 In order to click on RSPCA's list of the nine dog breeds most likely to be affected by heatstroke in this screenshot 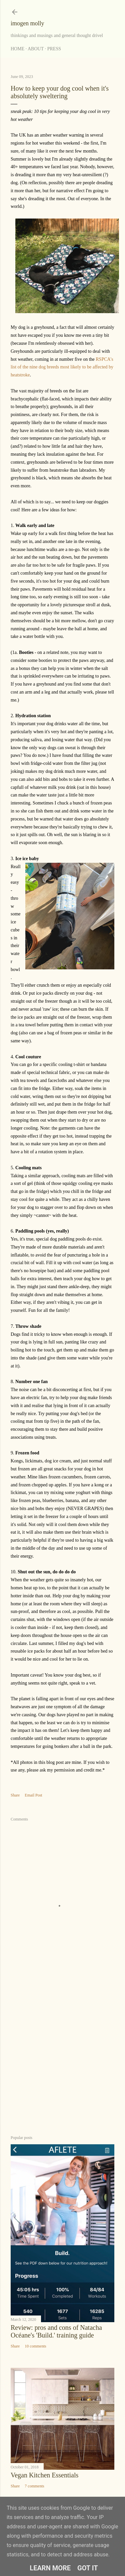, I will do `click(62, 367)`.